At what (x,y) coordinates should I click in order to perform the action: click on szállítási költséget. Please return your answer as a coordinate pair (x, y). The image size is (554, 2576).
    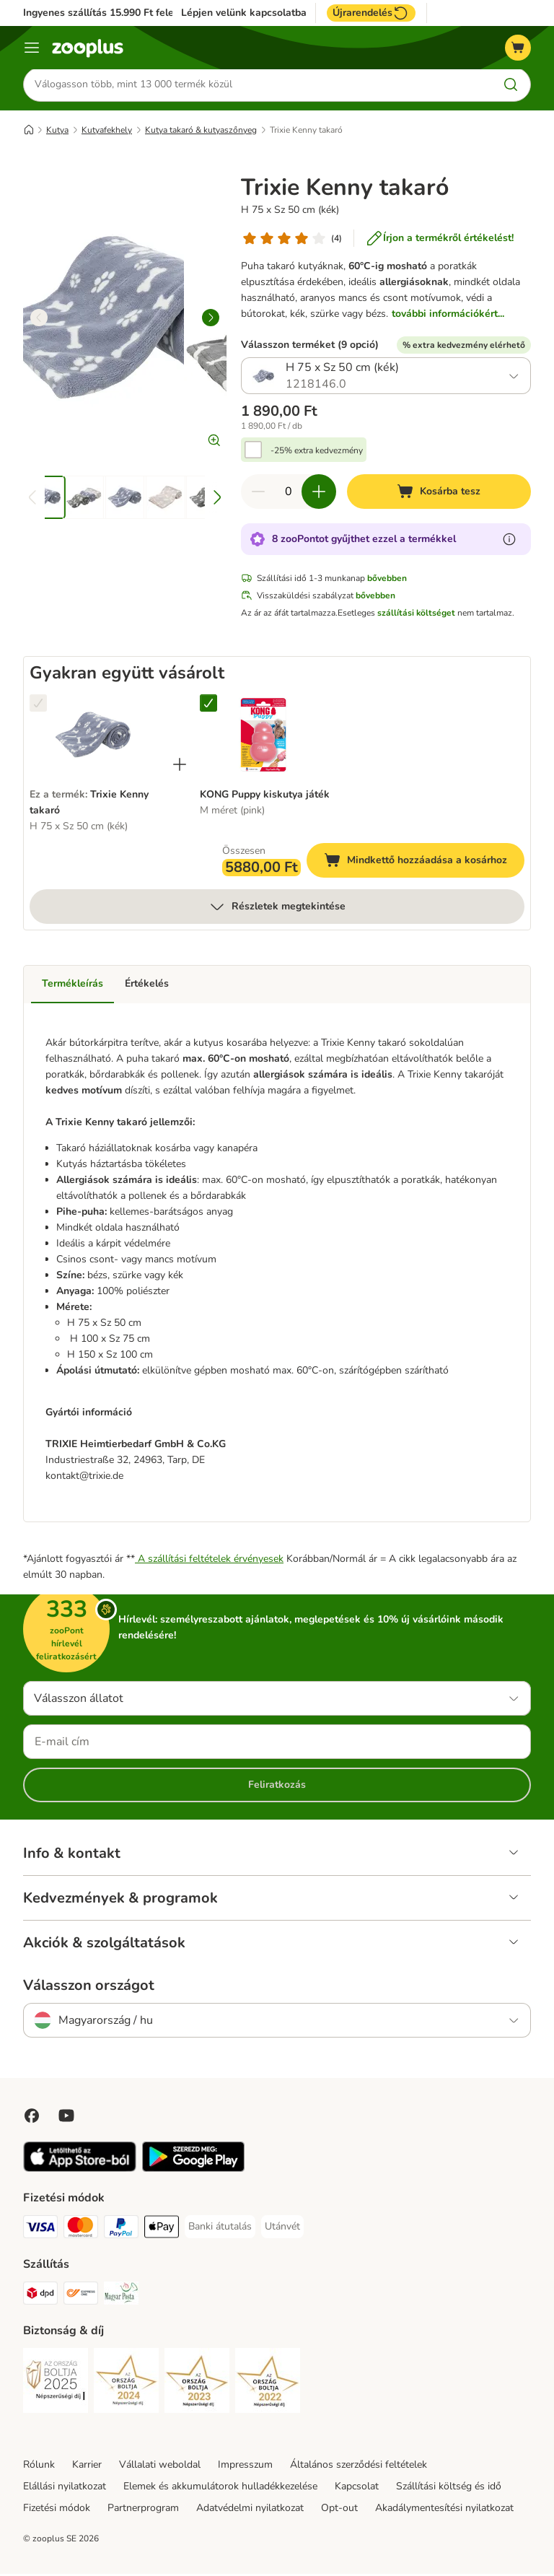
    Looking at the image, I should click on (416, 615).